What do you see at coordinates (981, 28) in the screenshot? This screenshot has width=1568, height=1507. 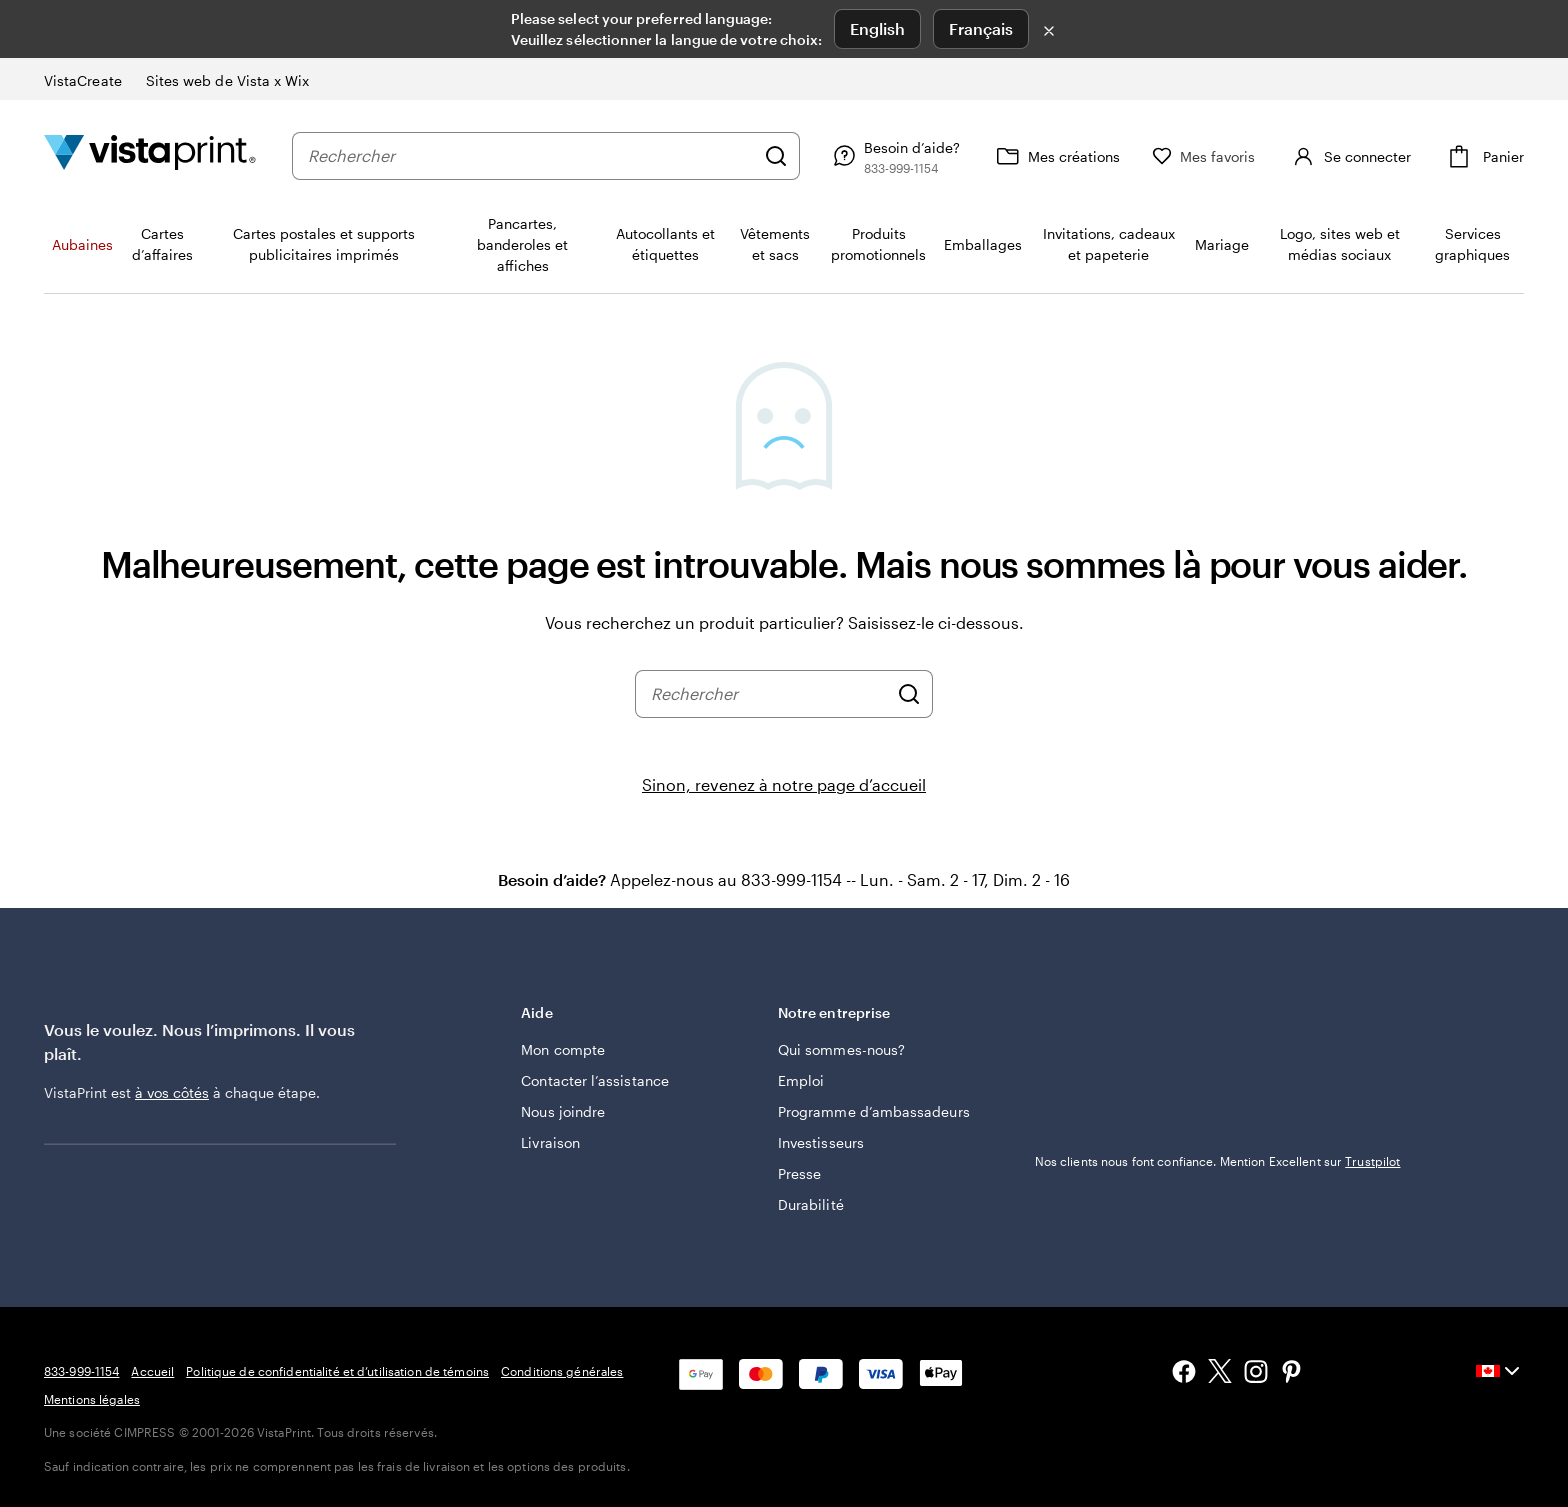 I see `Français` at bounding box center [981, 28].